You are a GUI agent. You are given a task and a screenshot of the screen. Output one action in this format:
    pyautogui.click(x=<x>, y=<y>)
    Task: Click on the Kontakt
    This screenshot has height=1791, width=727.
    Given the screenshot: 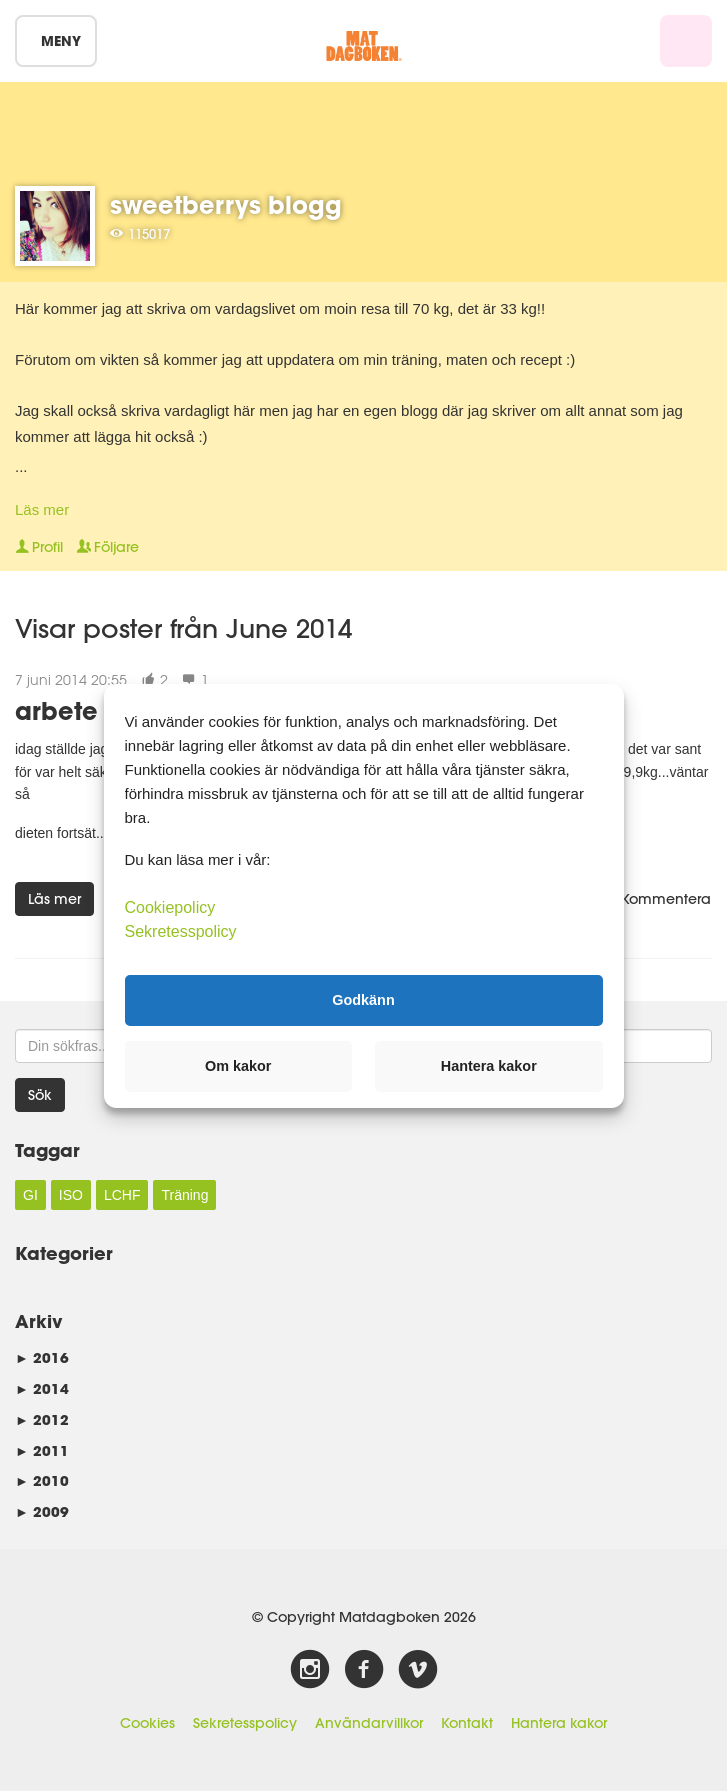 What is the action you would take?
    pyautogui.click(x=467, y=1723)
    